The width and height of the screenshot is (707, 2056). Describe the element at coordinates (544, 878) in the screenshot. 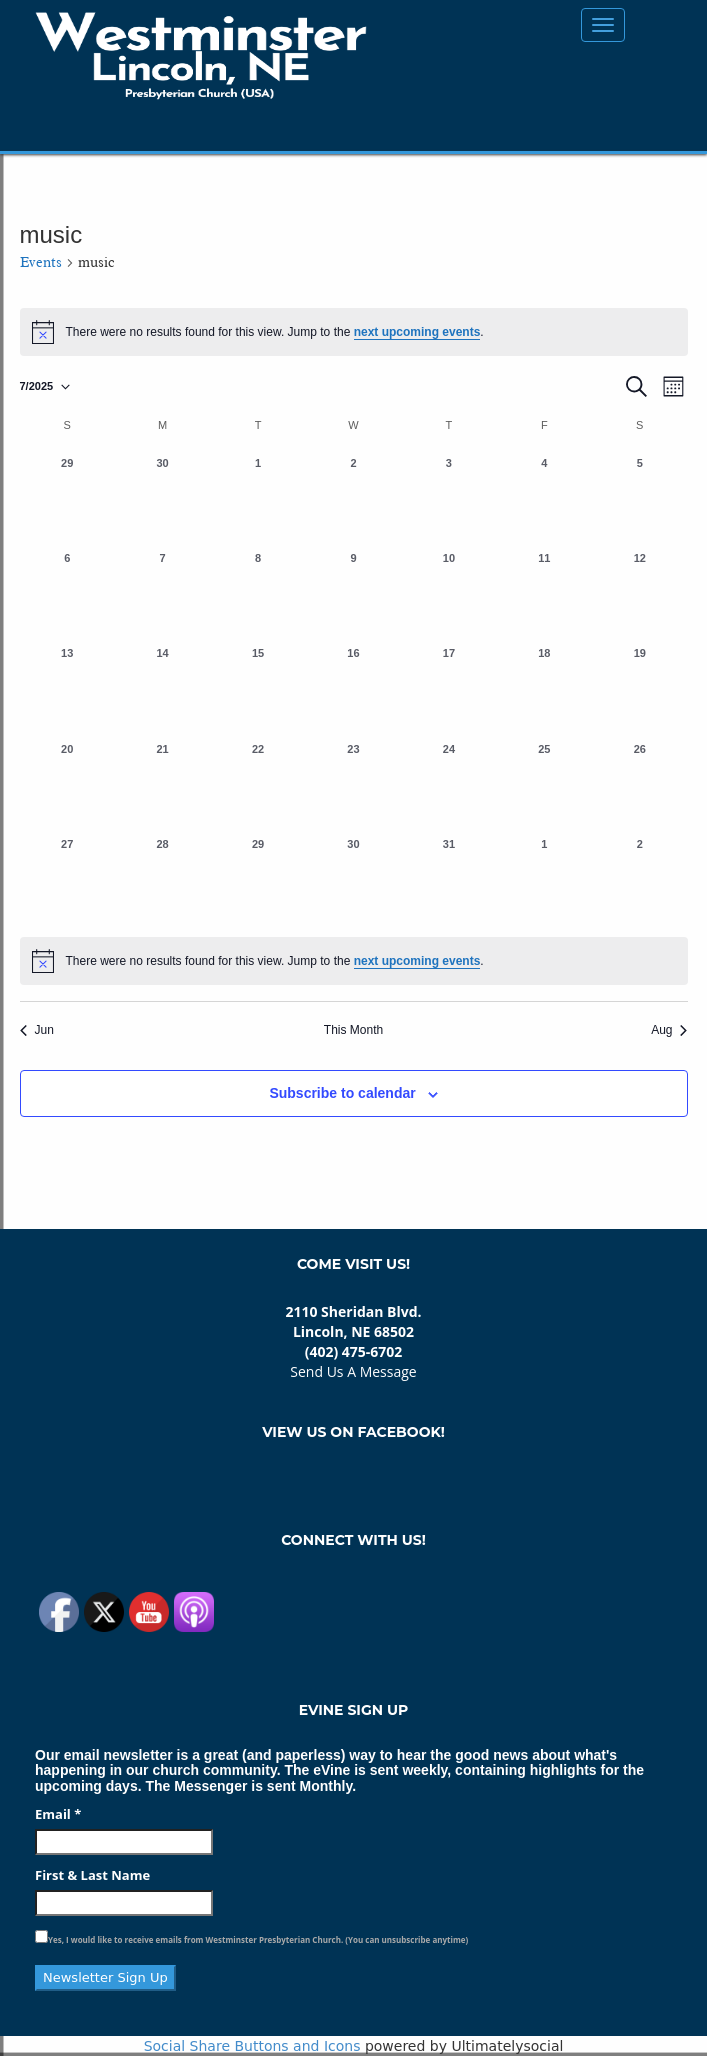

I see `[August 1, 0 events, past day]` at that location.